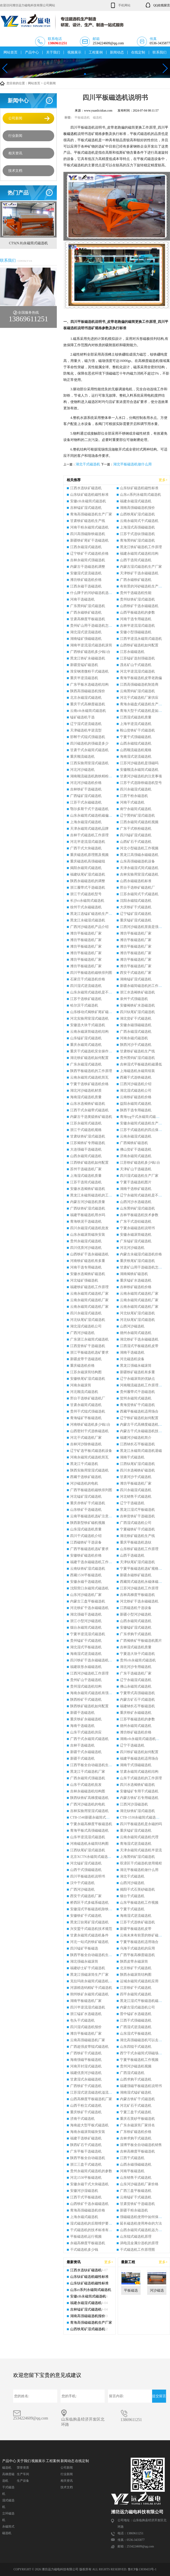  Describe the element at coordinates (135, 2027) in the screenshot. I see `广西湿式逆流磁选机` at that location.